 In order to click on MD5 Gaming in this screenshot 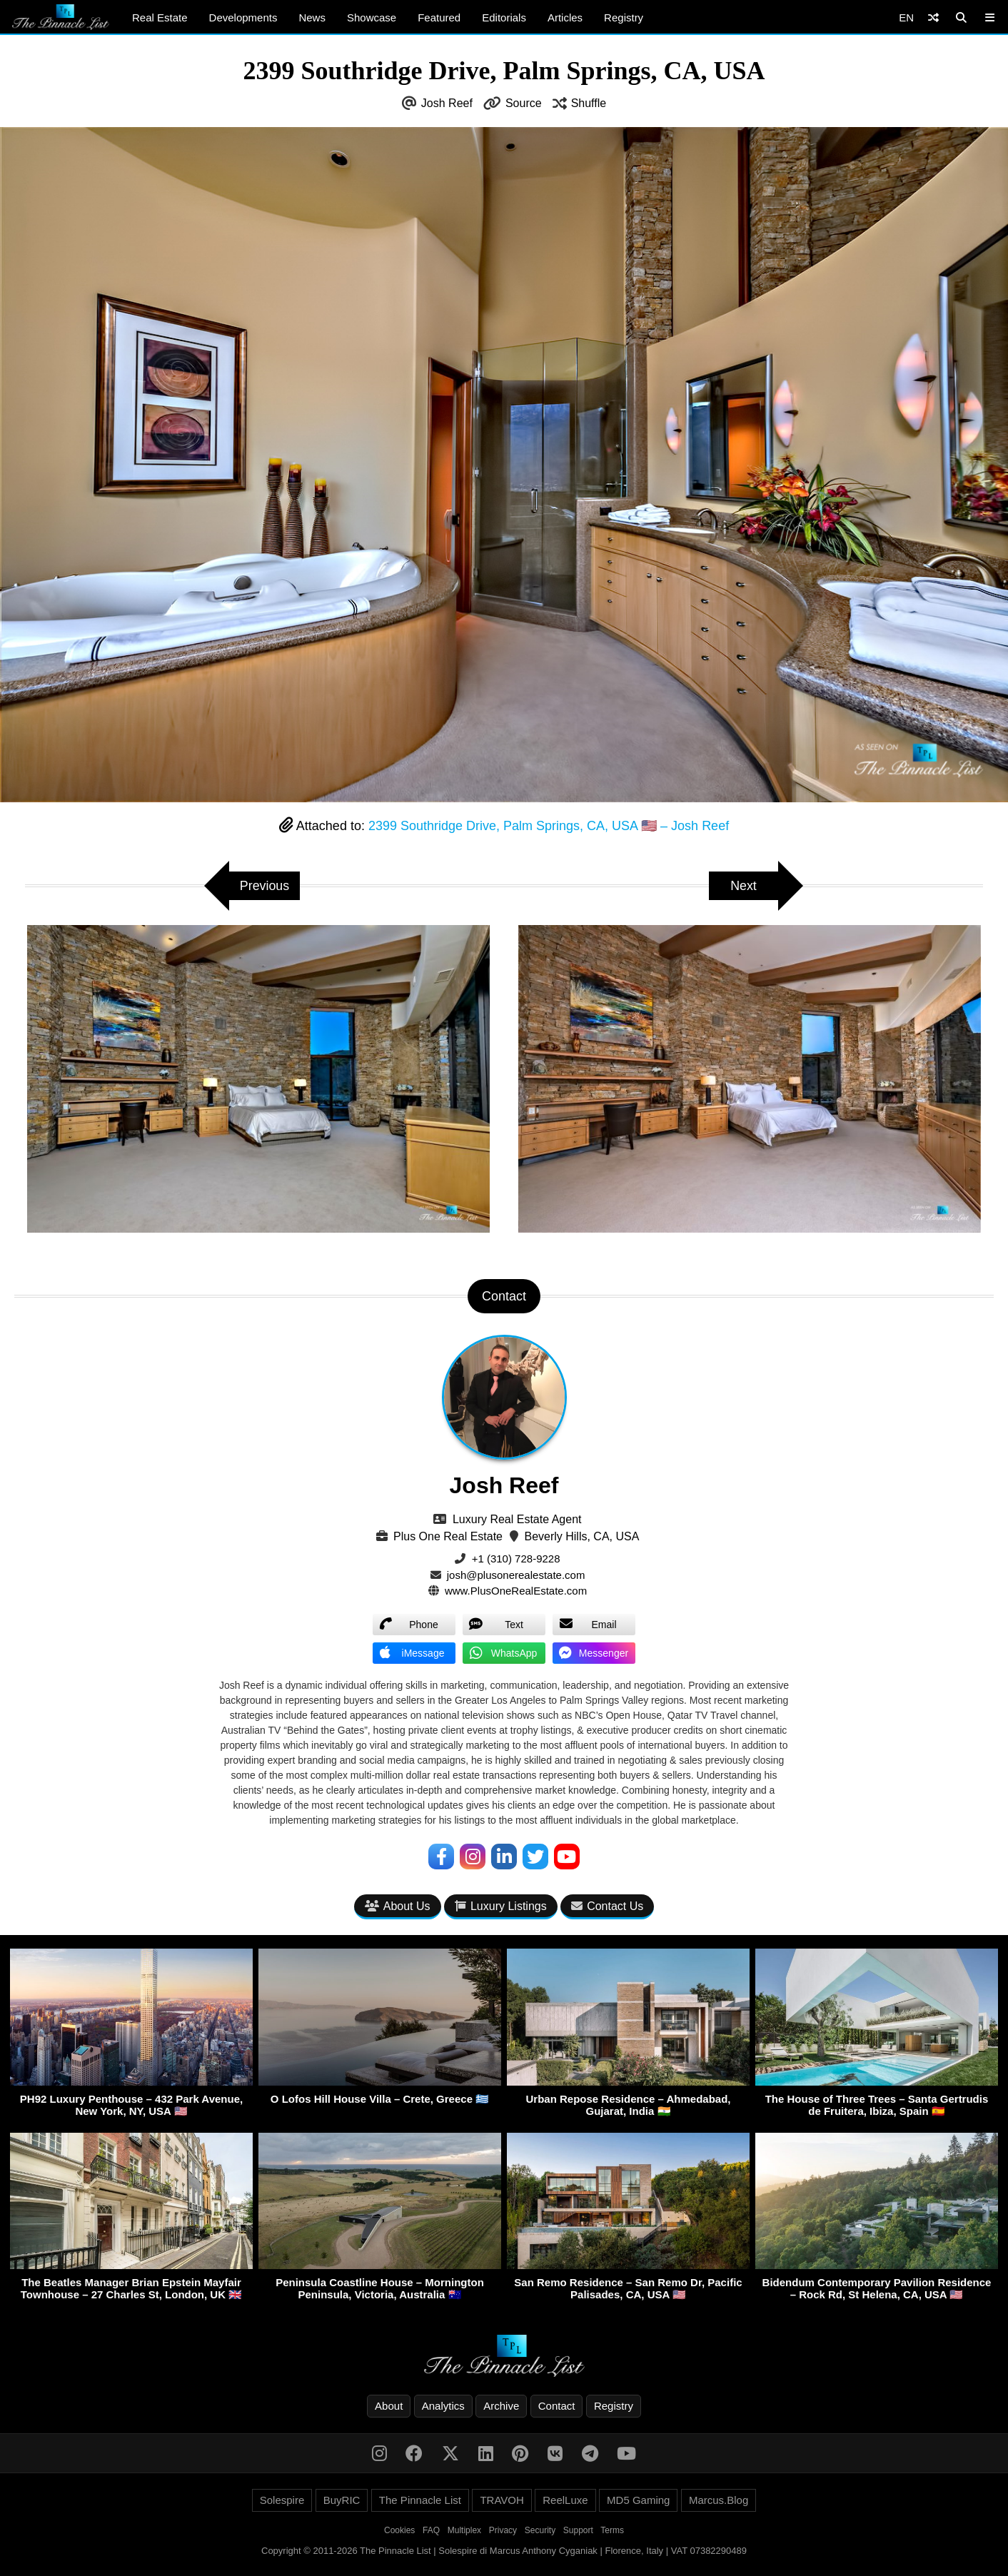, I will do `click(638, 2500)`.